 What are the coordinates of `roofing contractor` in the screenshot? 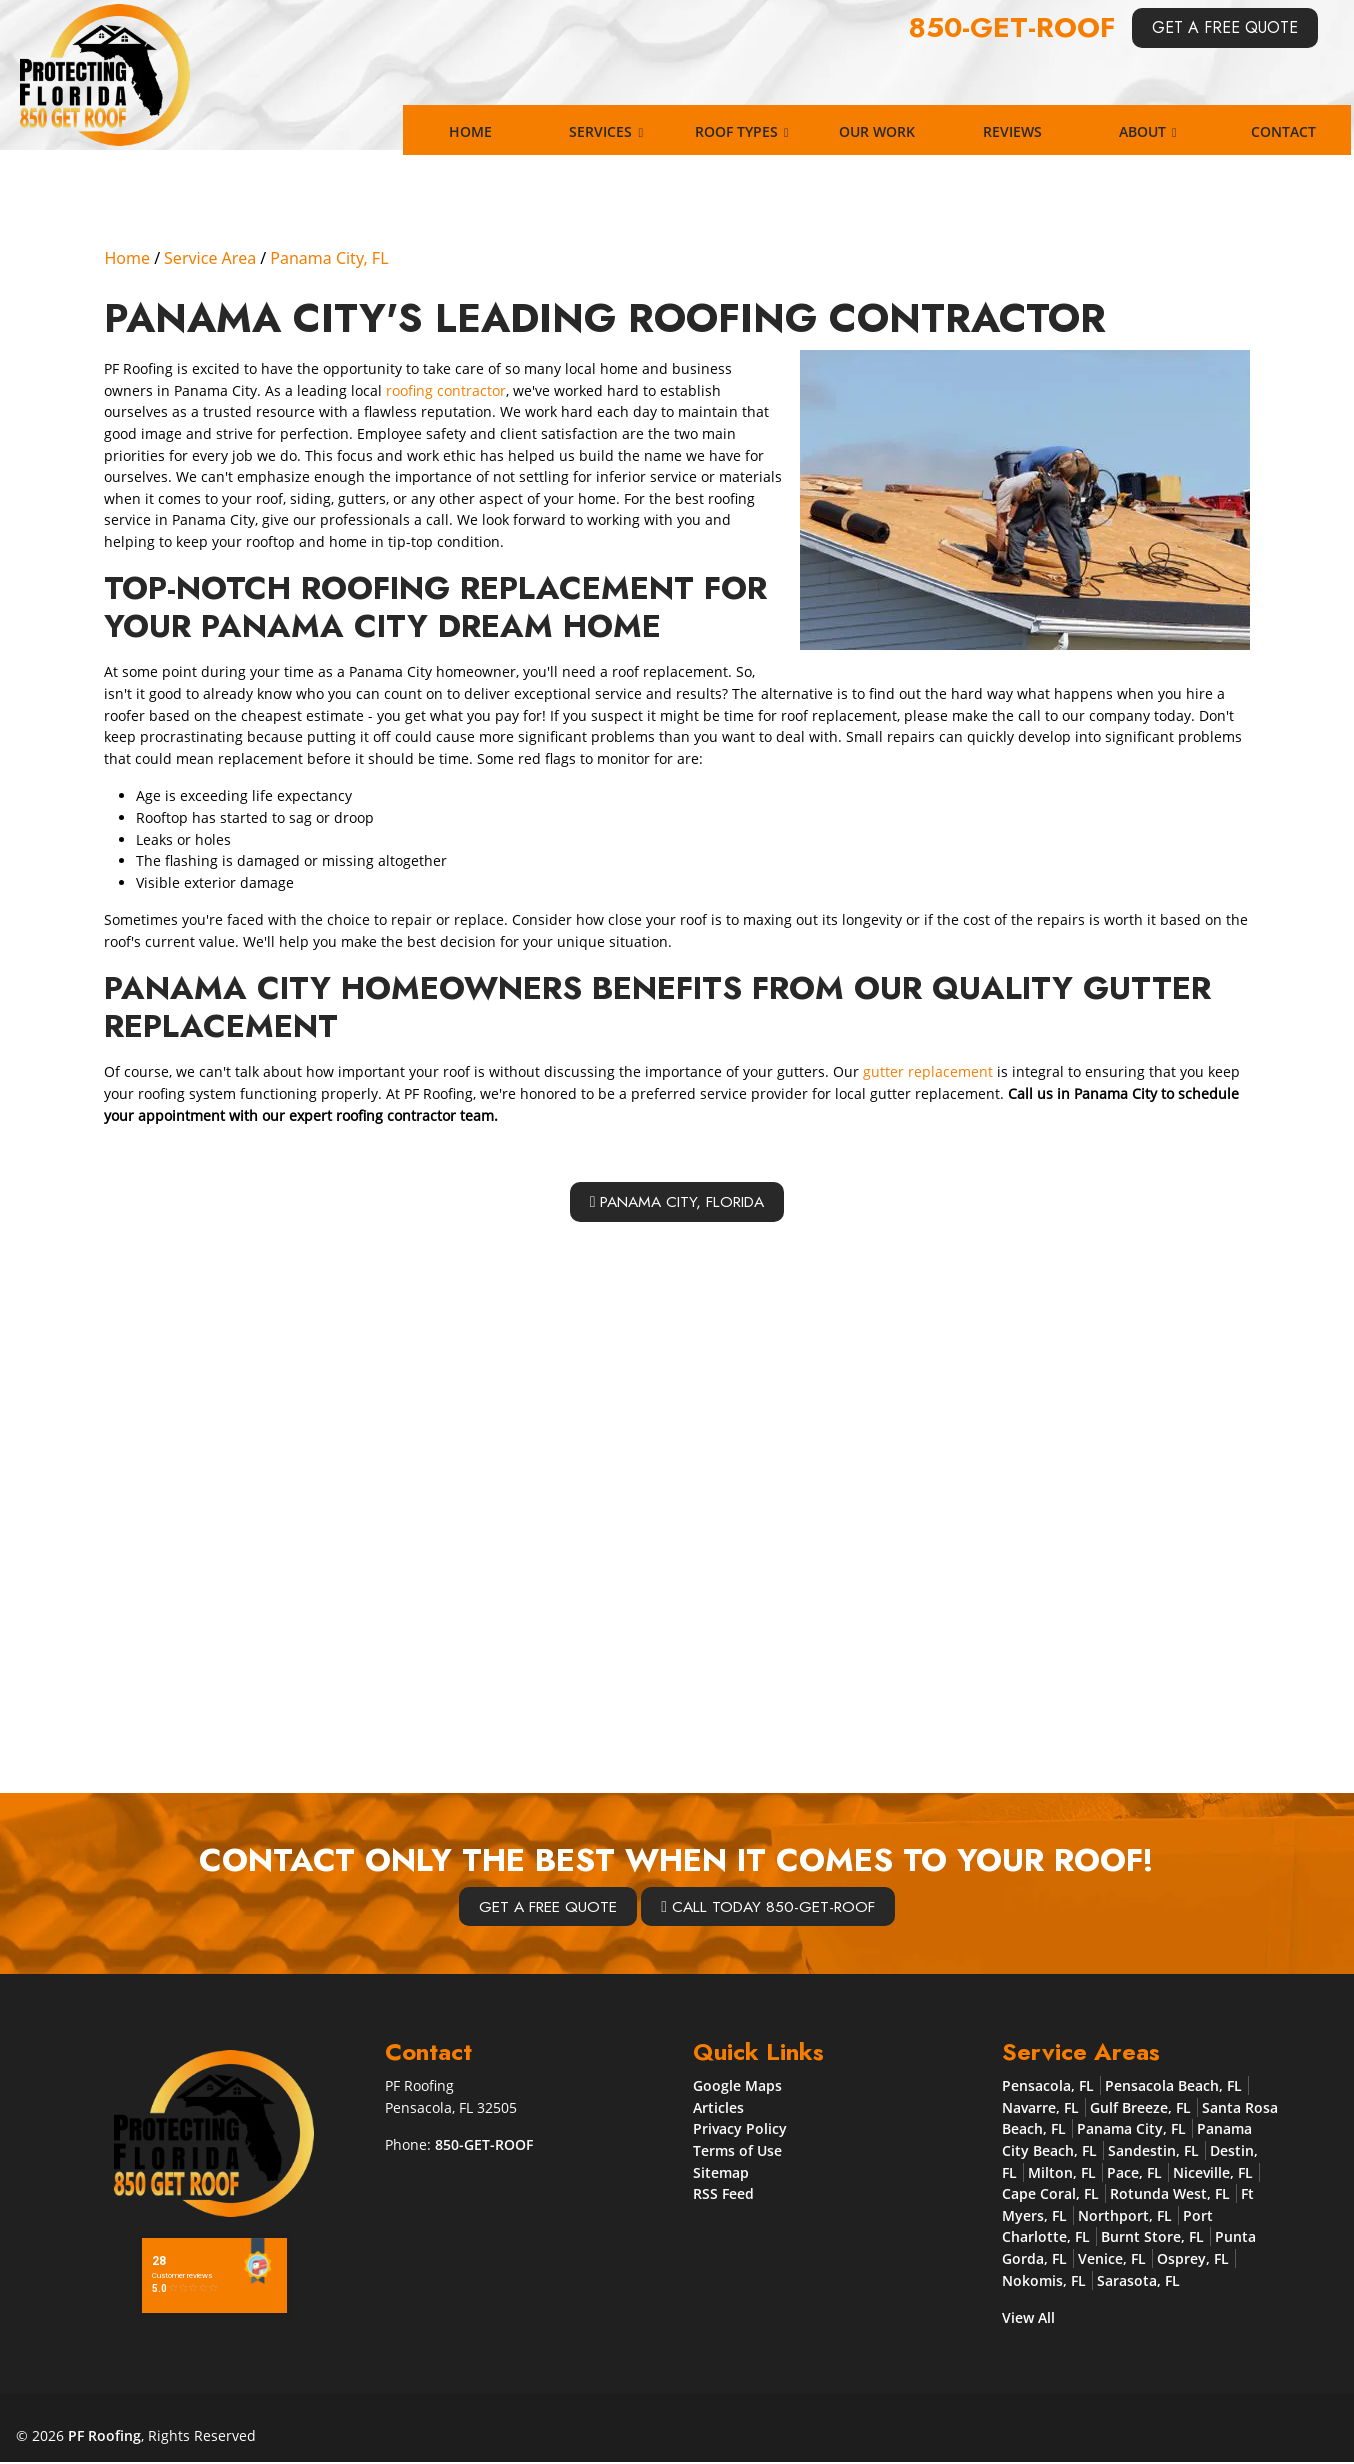 It's located at (446, 390).